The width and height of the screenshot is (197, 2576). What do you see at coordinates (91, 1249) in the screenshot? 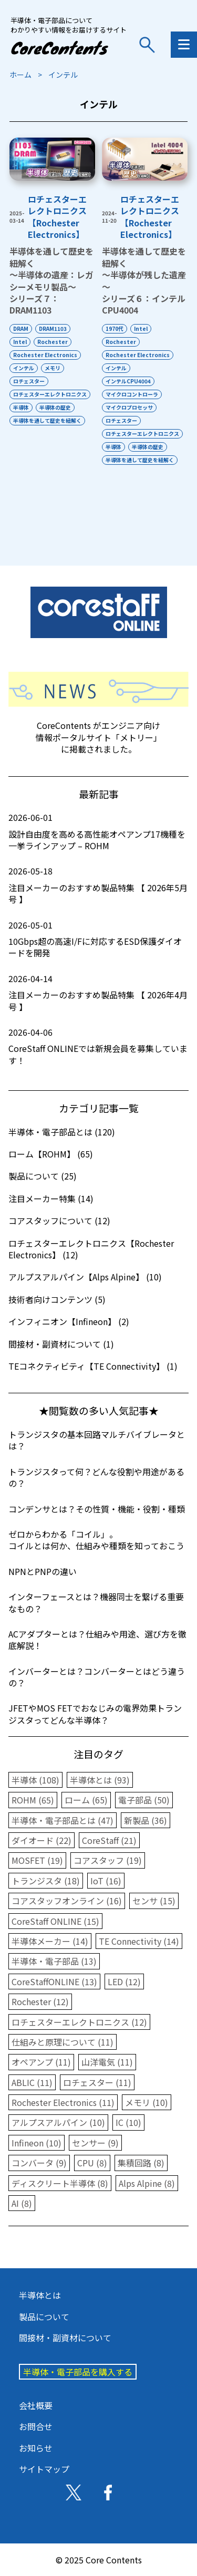
I see `ロチェスターエレクトロニクス【Rochester Electronics】 (12)` at bounding box center [91, 1249].